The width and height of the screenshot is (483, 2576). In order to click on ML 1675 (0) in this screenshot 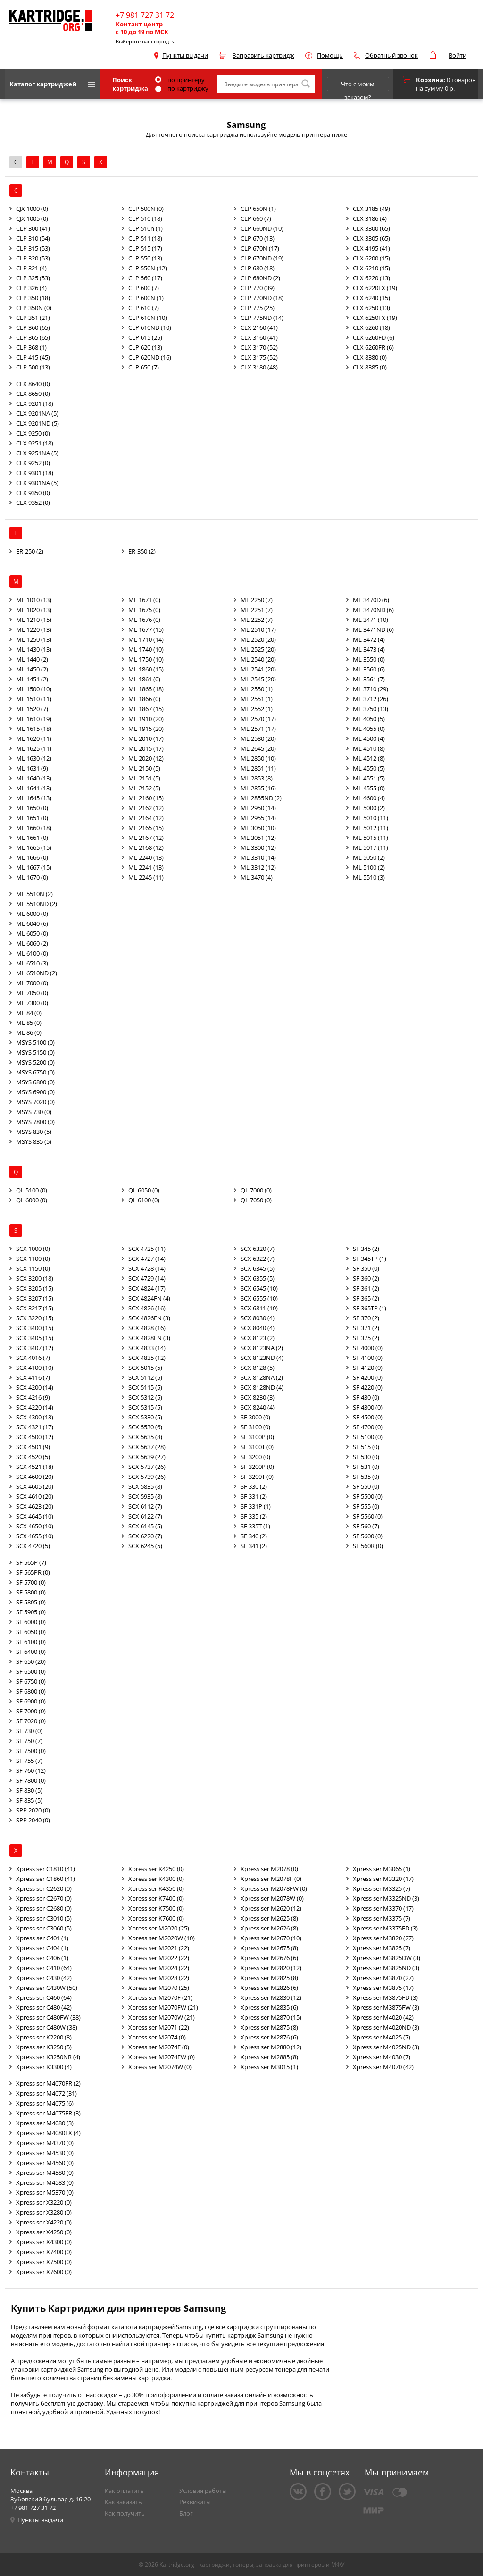, I will do `click(144, 609)`.